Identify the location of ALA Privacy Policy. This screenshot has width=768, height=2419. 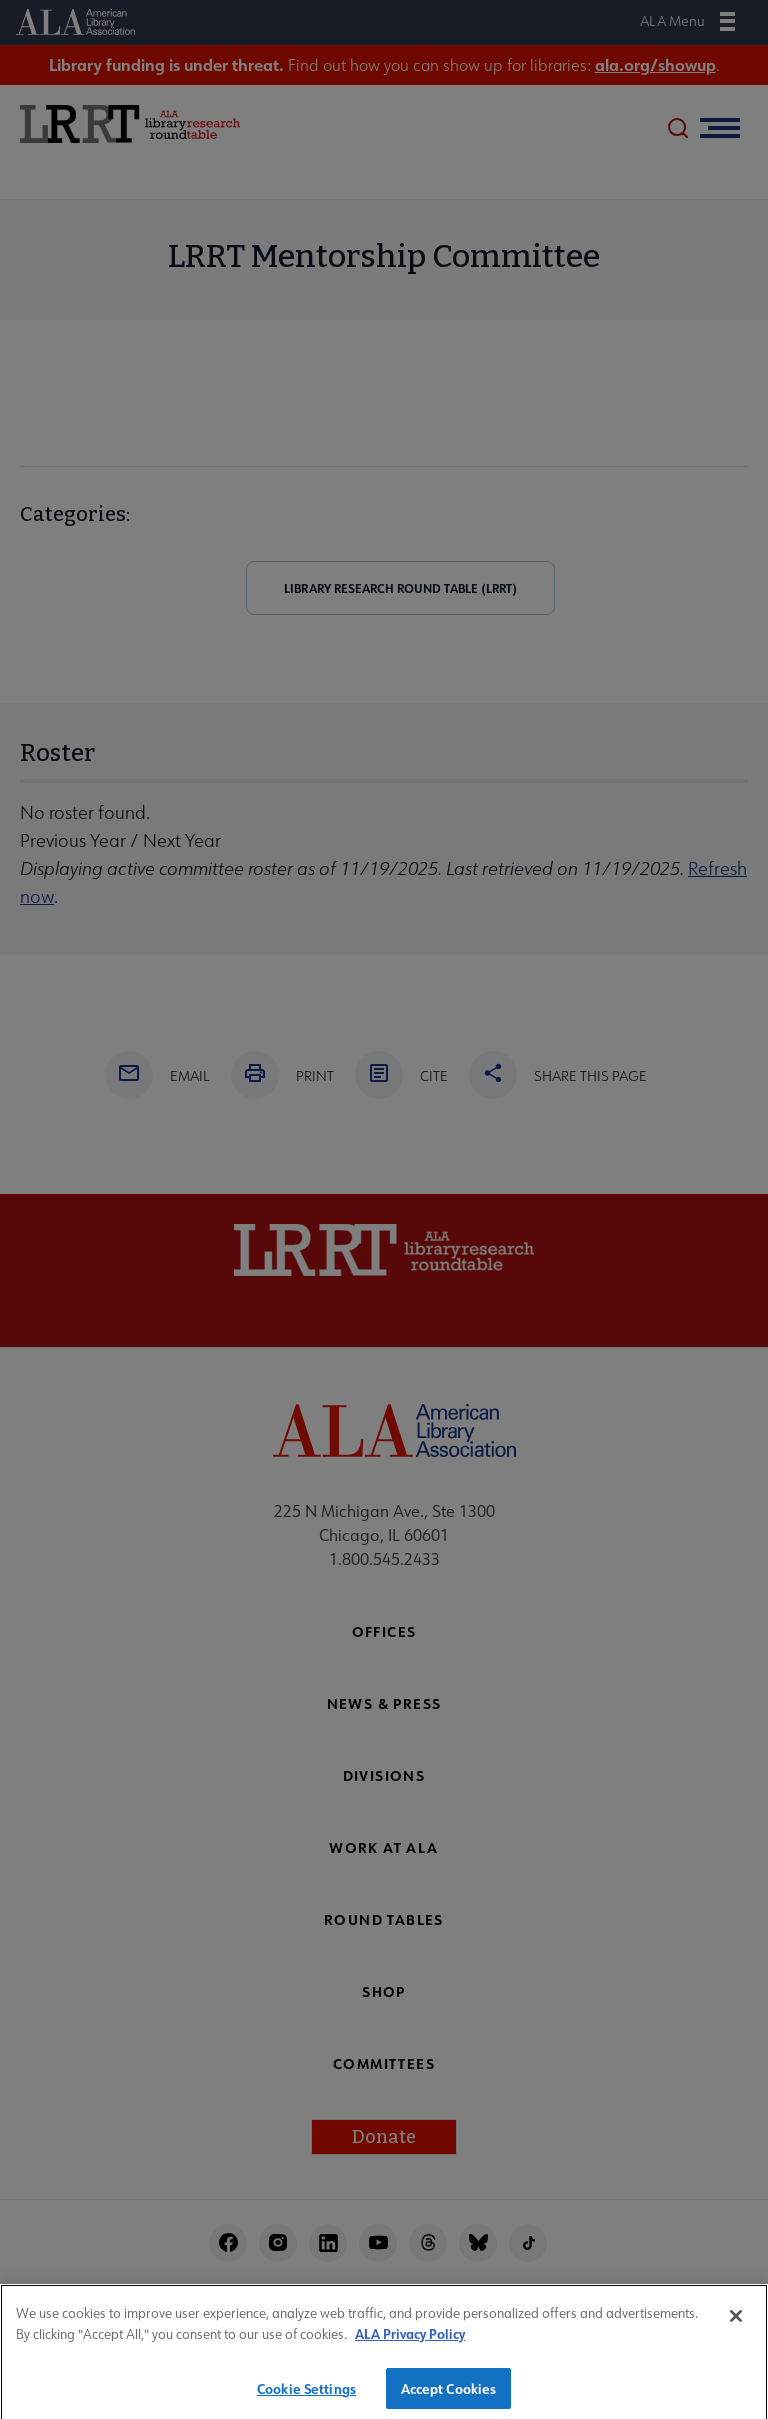
(410, 2340).